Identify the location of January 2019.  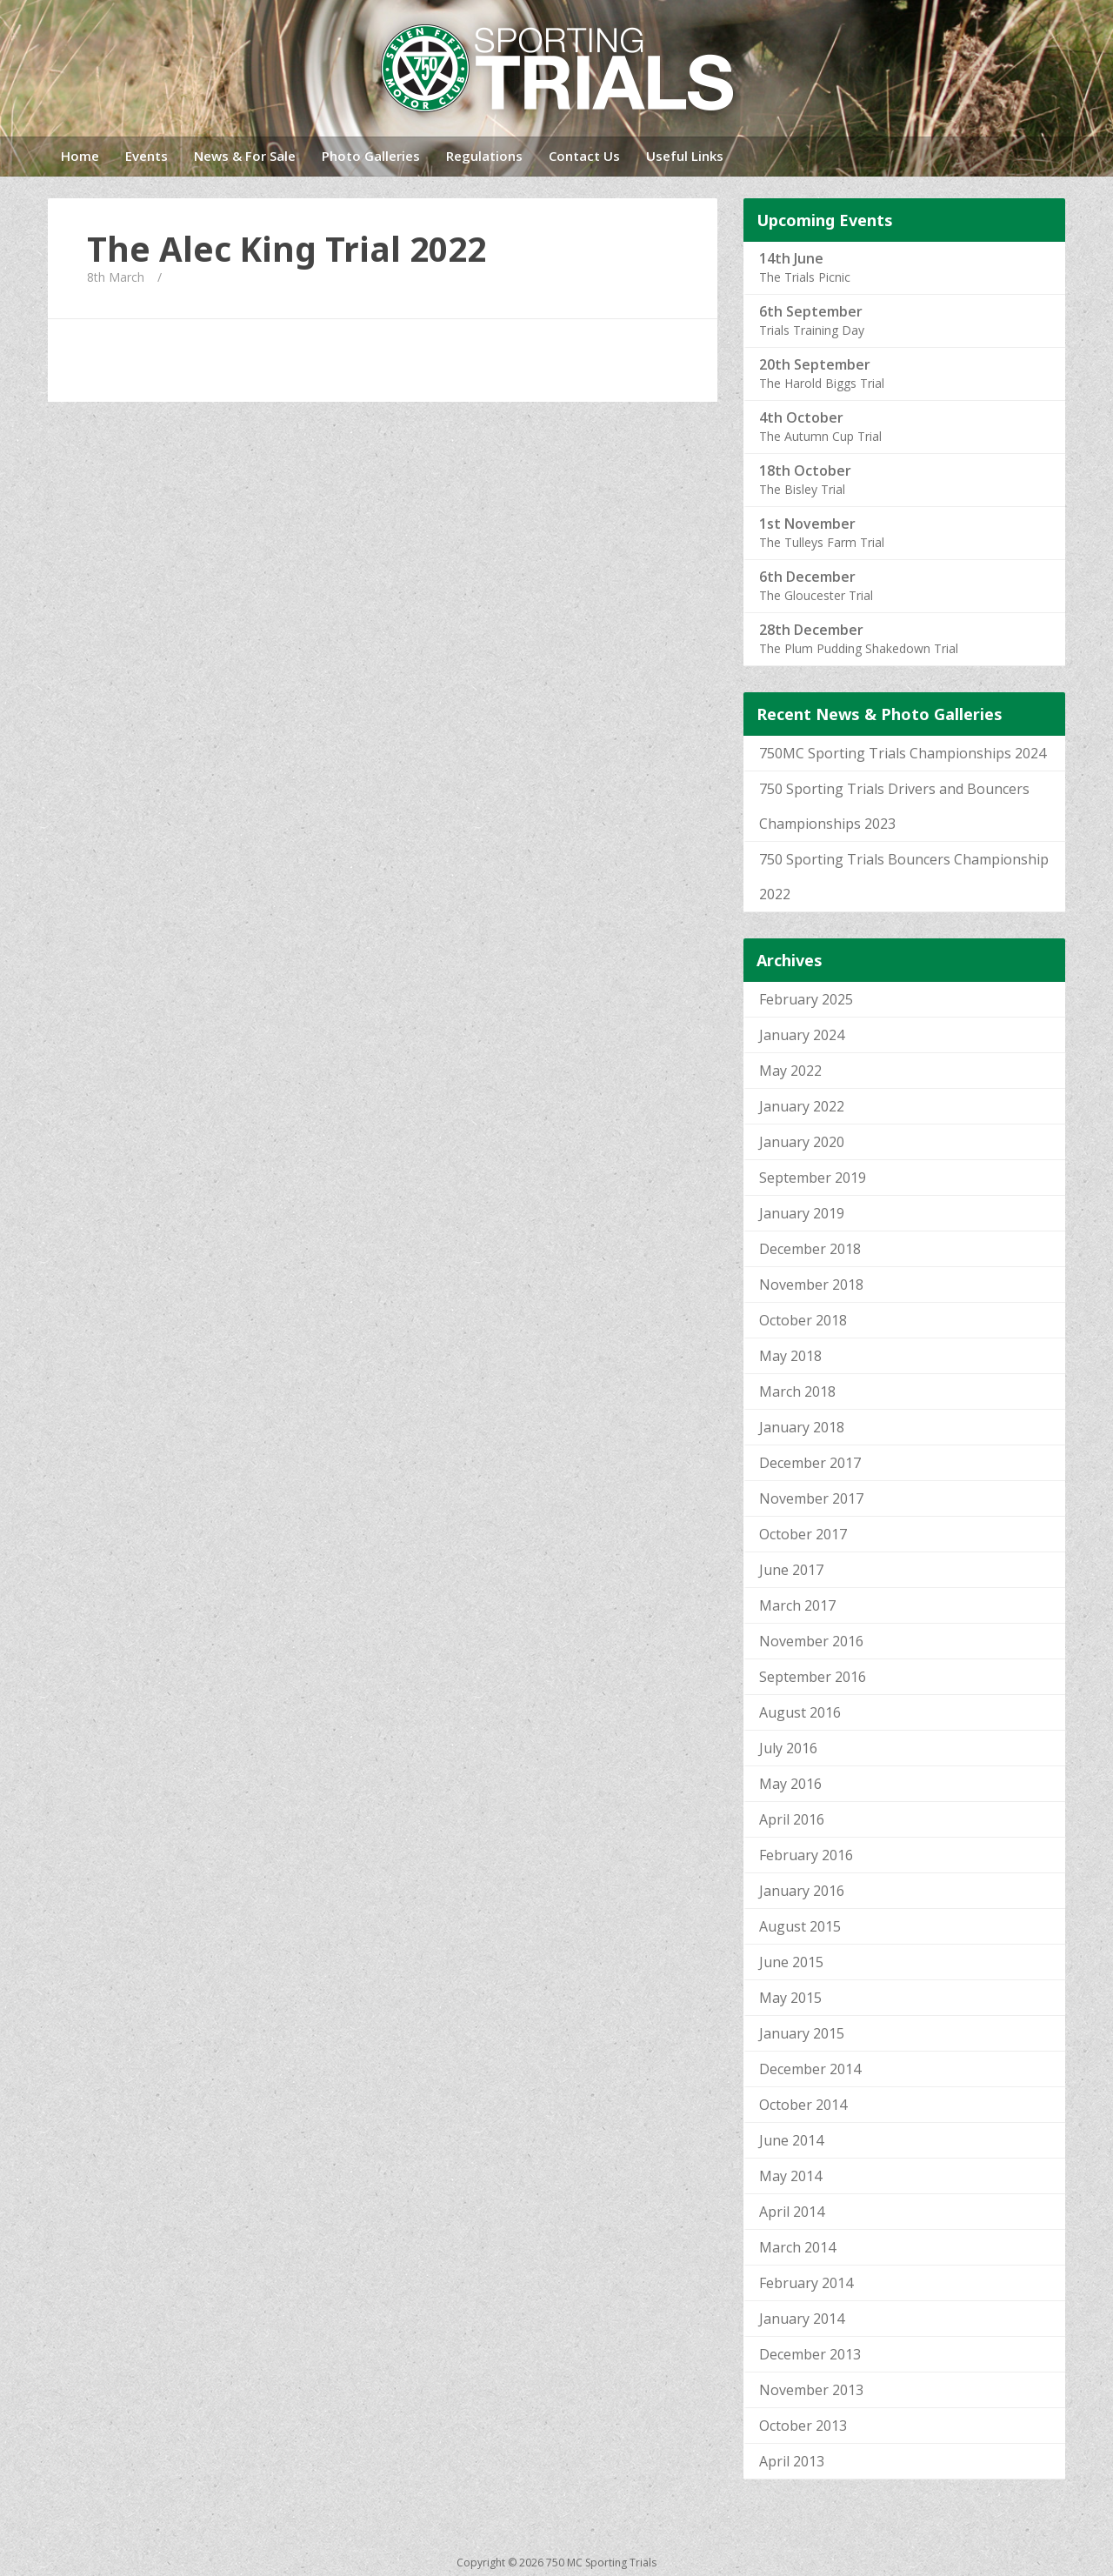
(801, 1213).